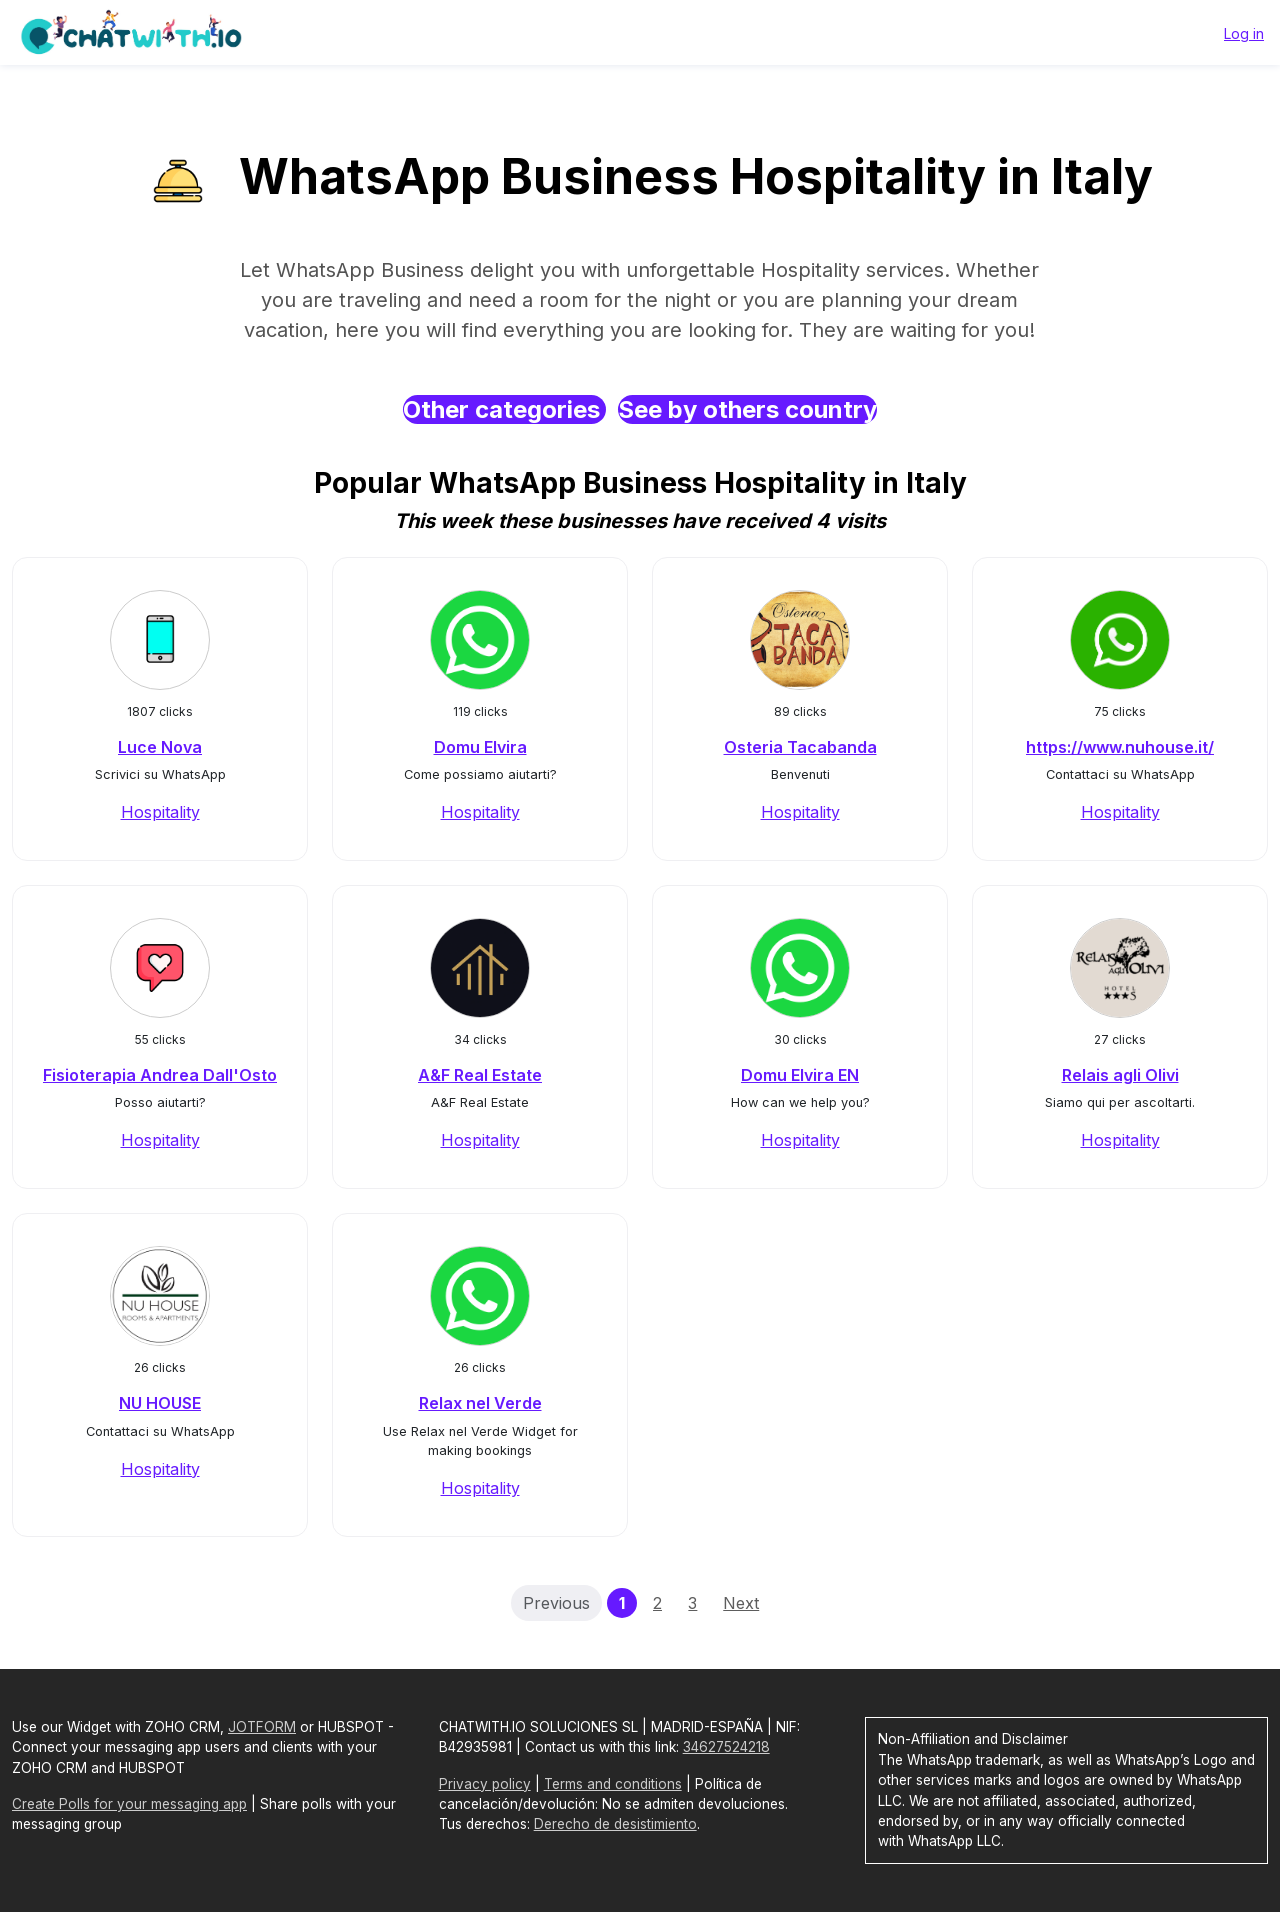  What do you see at coordinates (480, 1075) in the screenshot?
I see `A&F Real Estate` at bounding box center [480, 1075].